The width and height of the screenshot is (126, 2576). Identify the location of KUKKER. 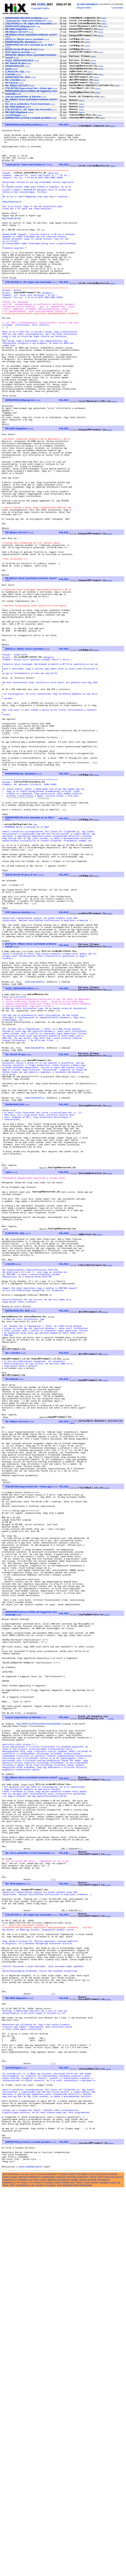
(22, 2566).